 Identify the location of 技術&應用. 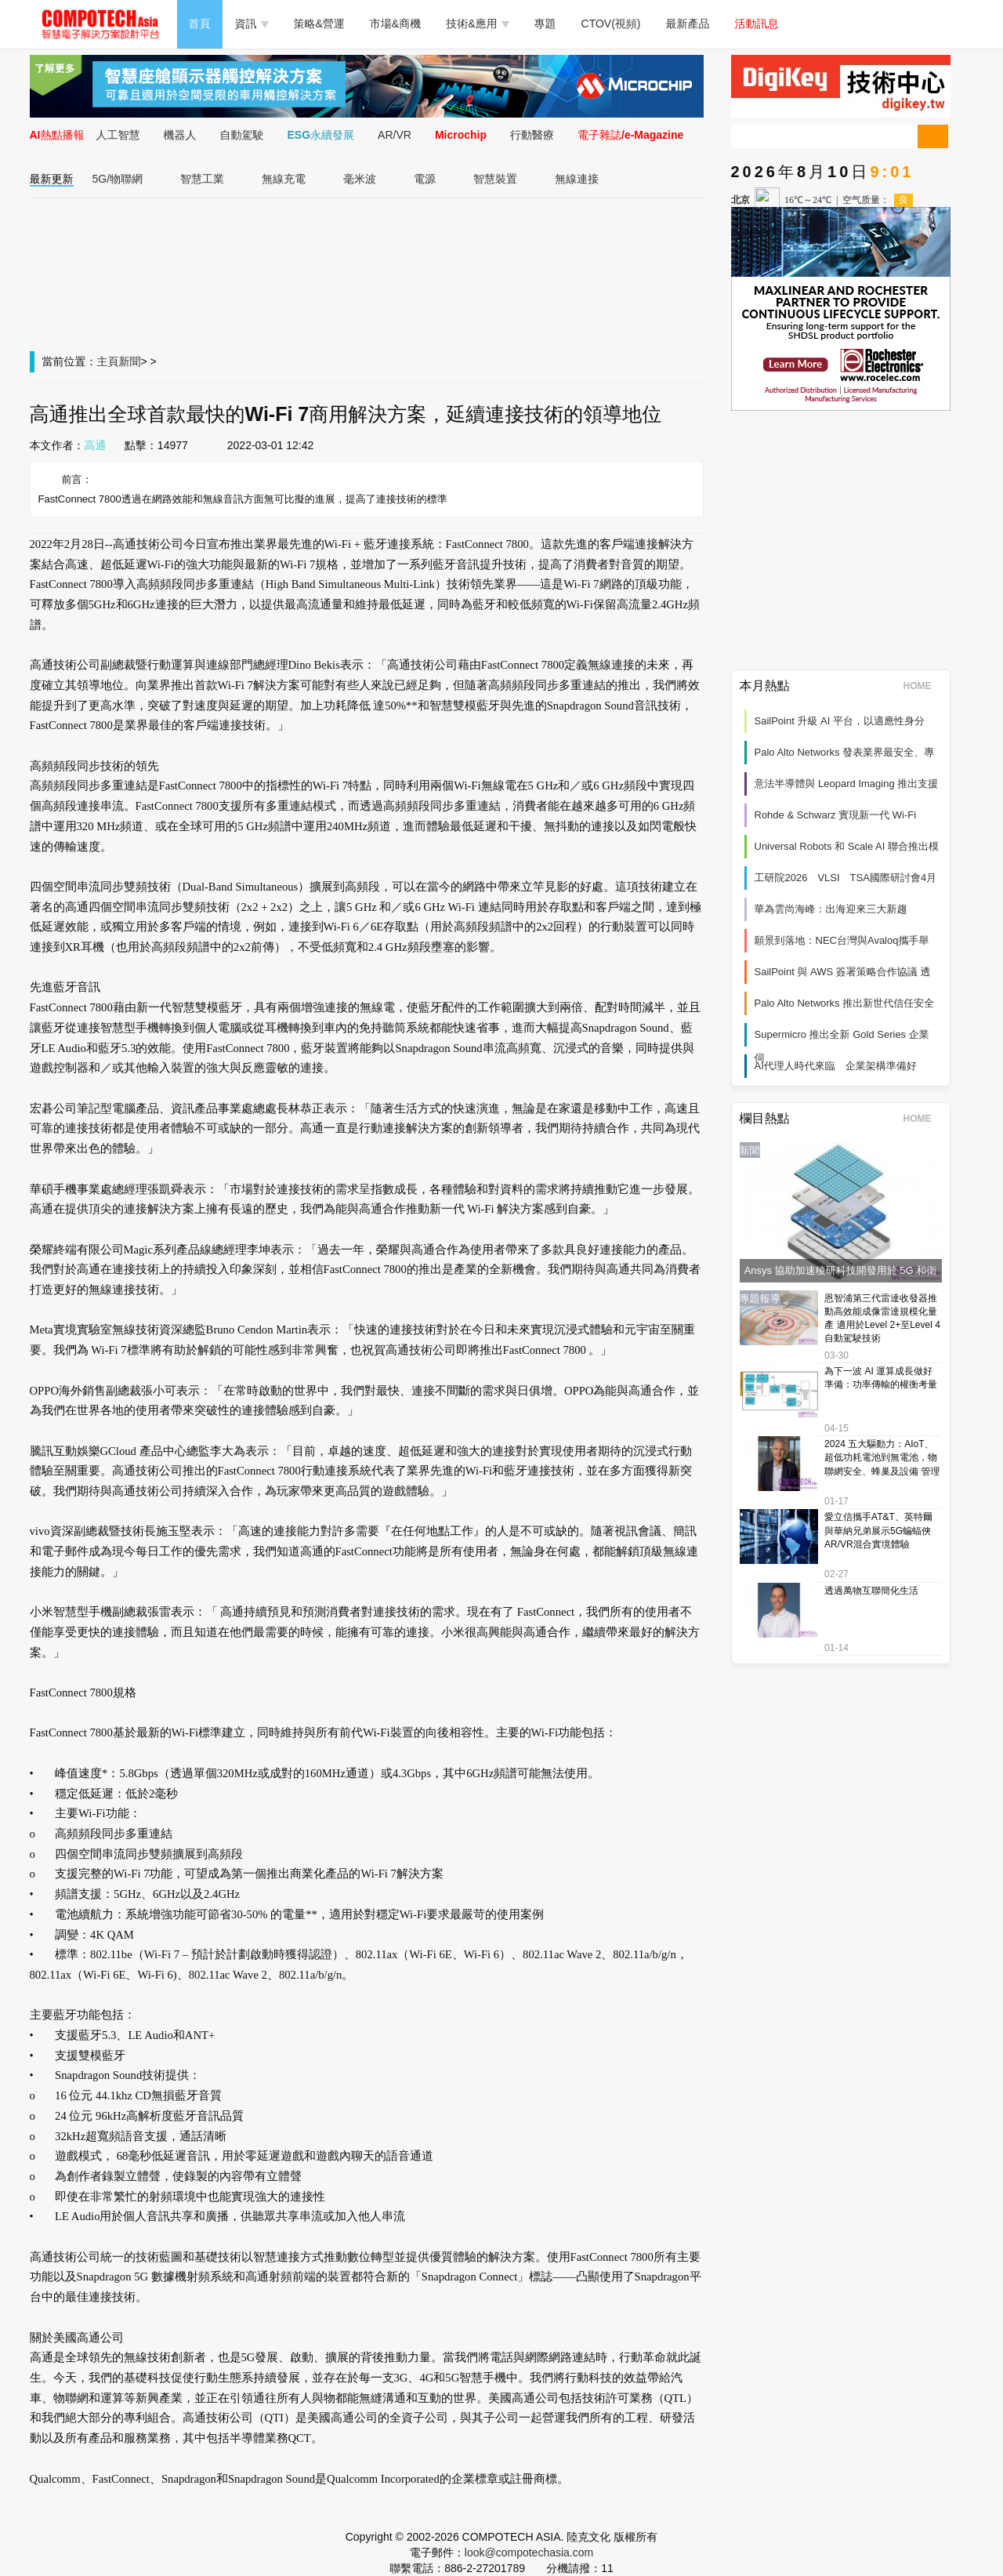
(477, 23).